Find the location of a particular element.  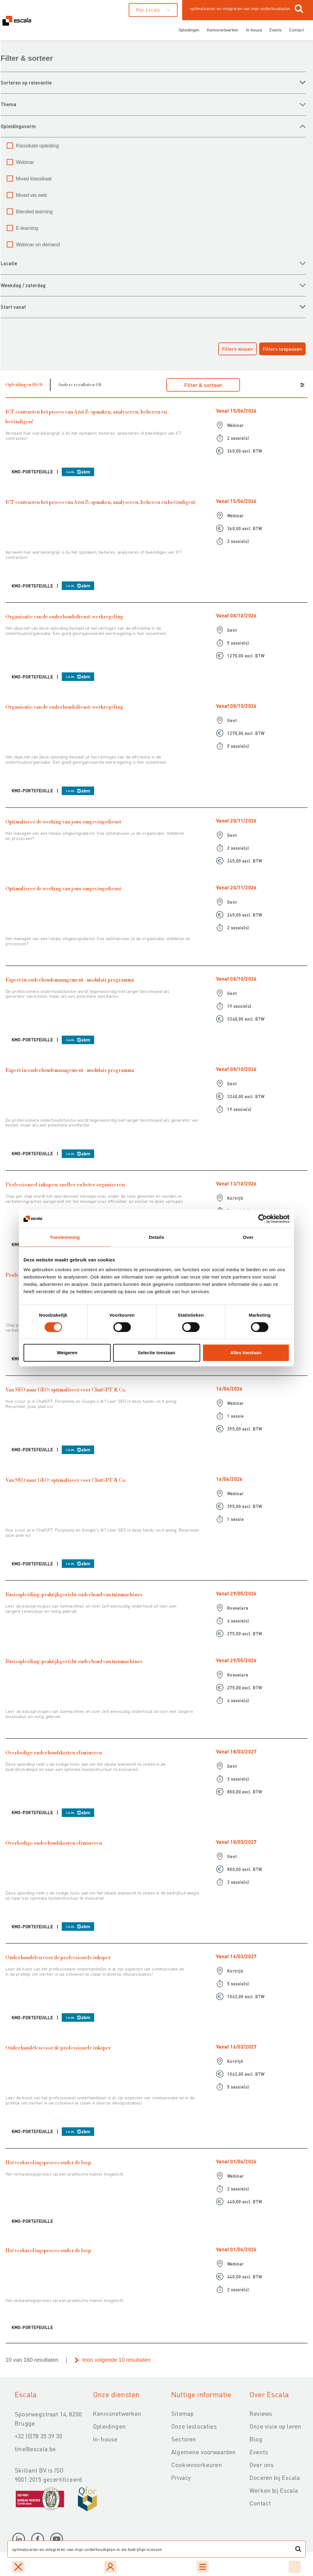

Werken bij Escala is located at coordinates (273, 2490).